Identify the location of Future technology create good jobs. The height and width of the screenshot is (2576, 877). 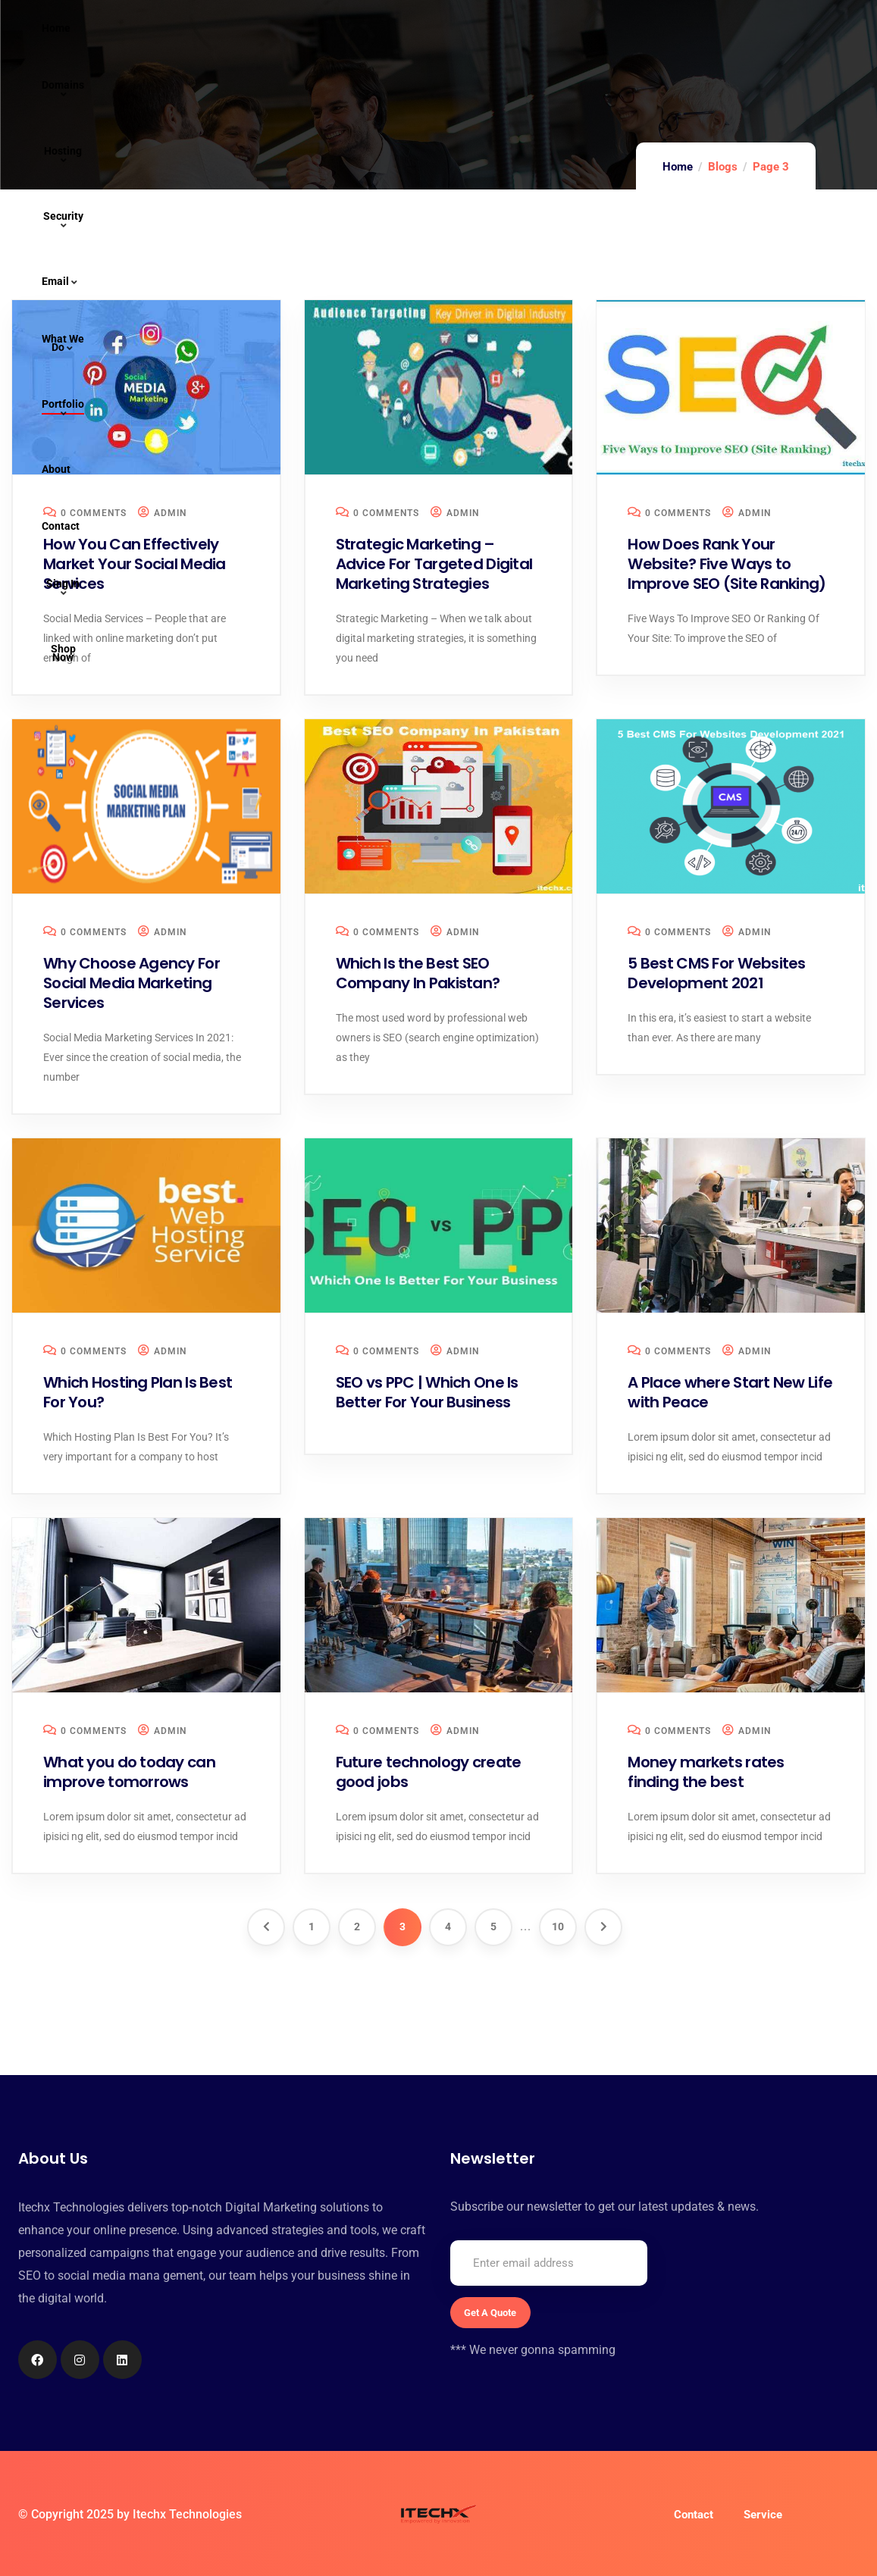
(429, 1771).